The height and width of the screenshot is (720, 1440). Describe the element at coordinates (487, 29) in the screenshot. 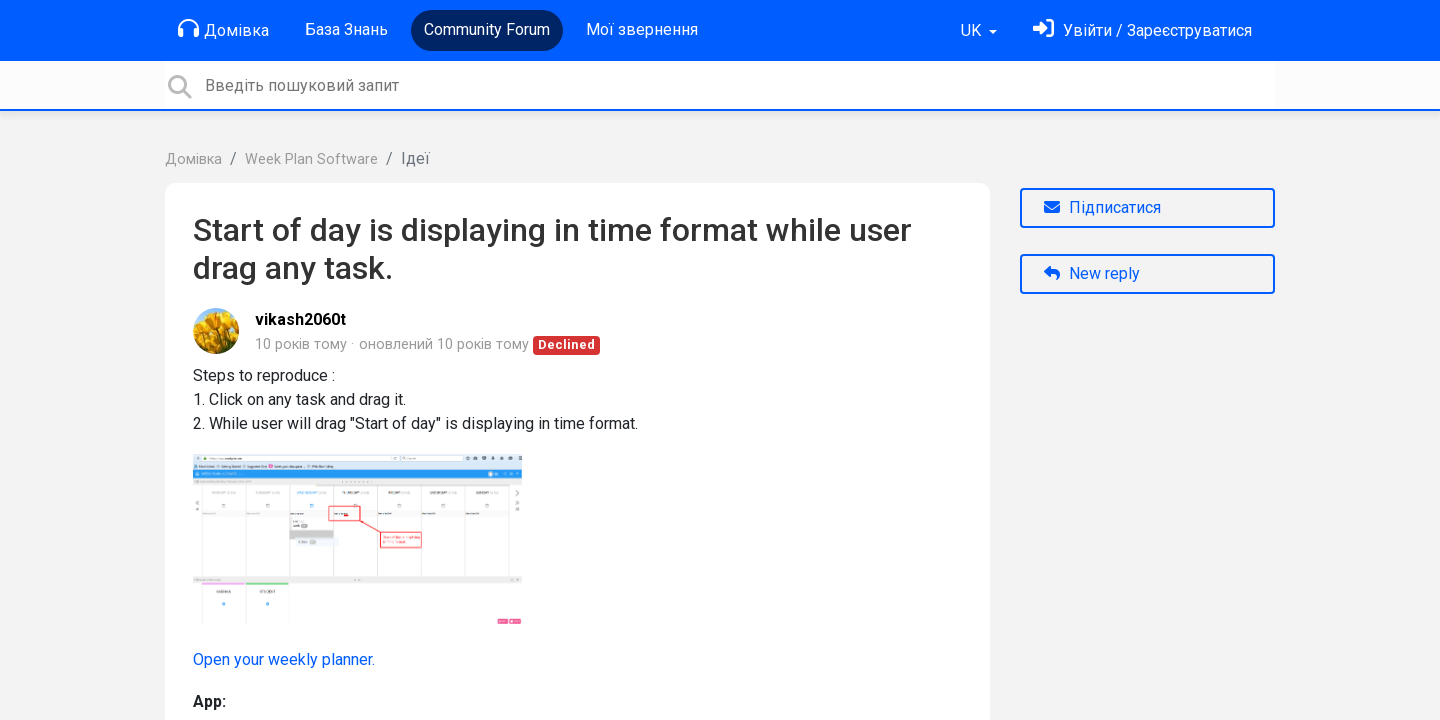

I see `Community Forum` at that location.